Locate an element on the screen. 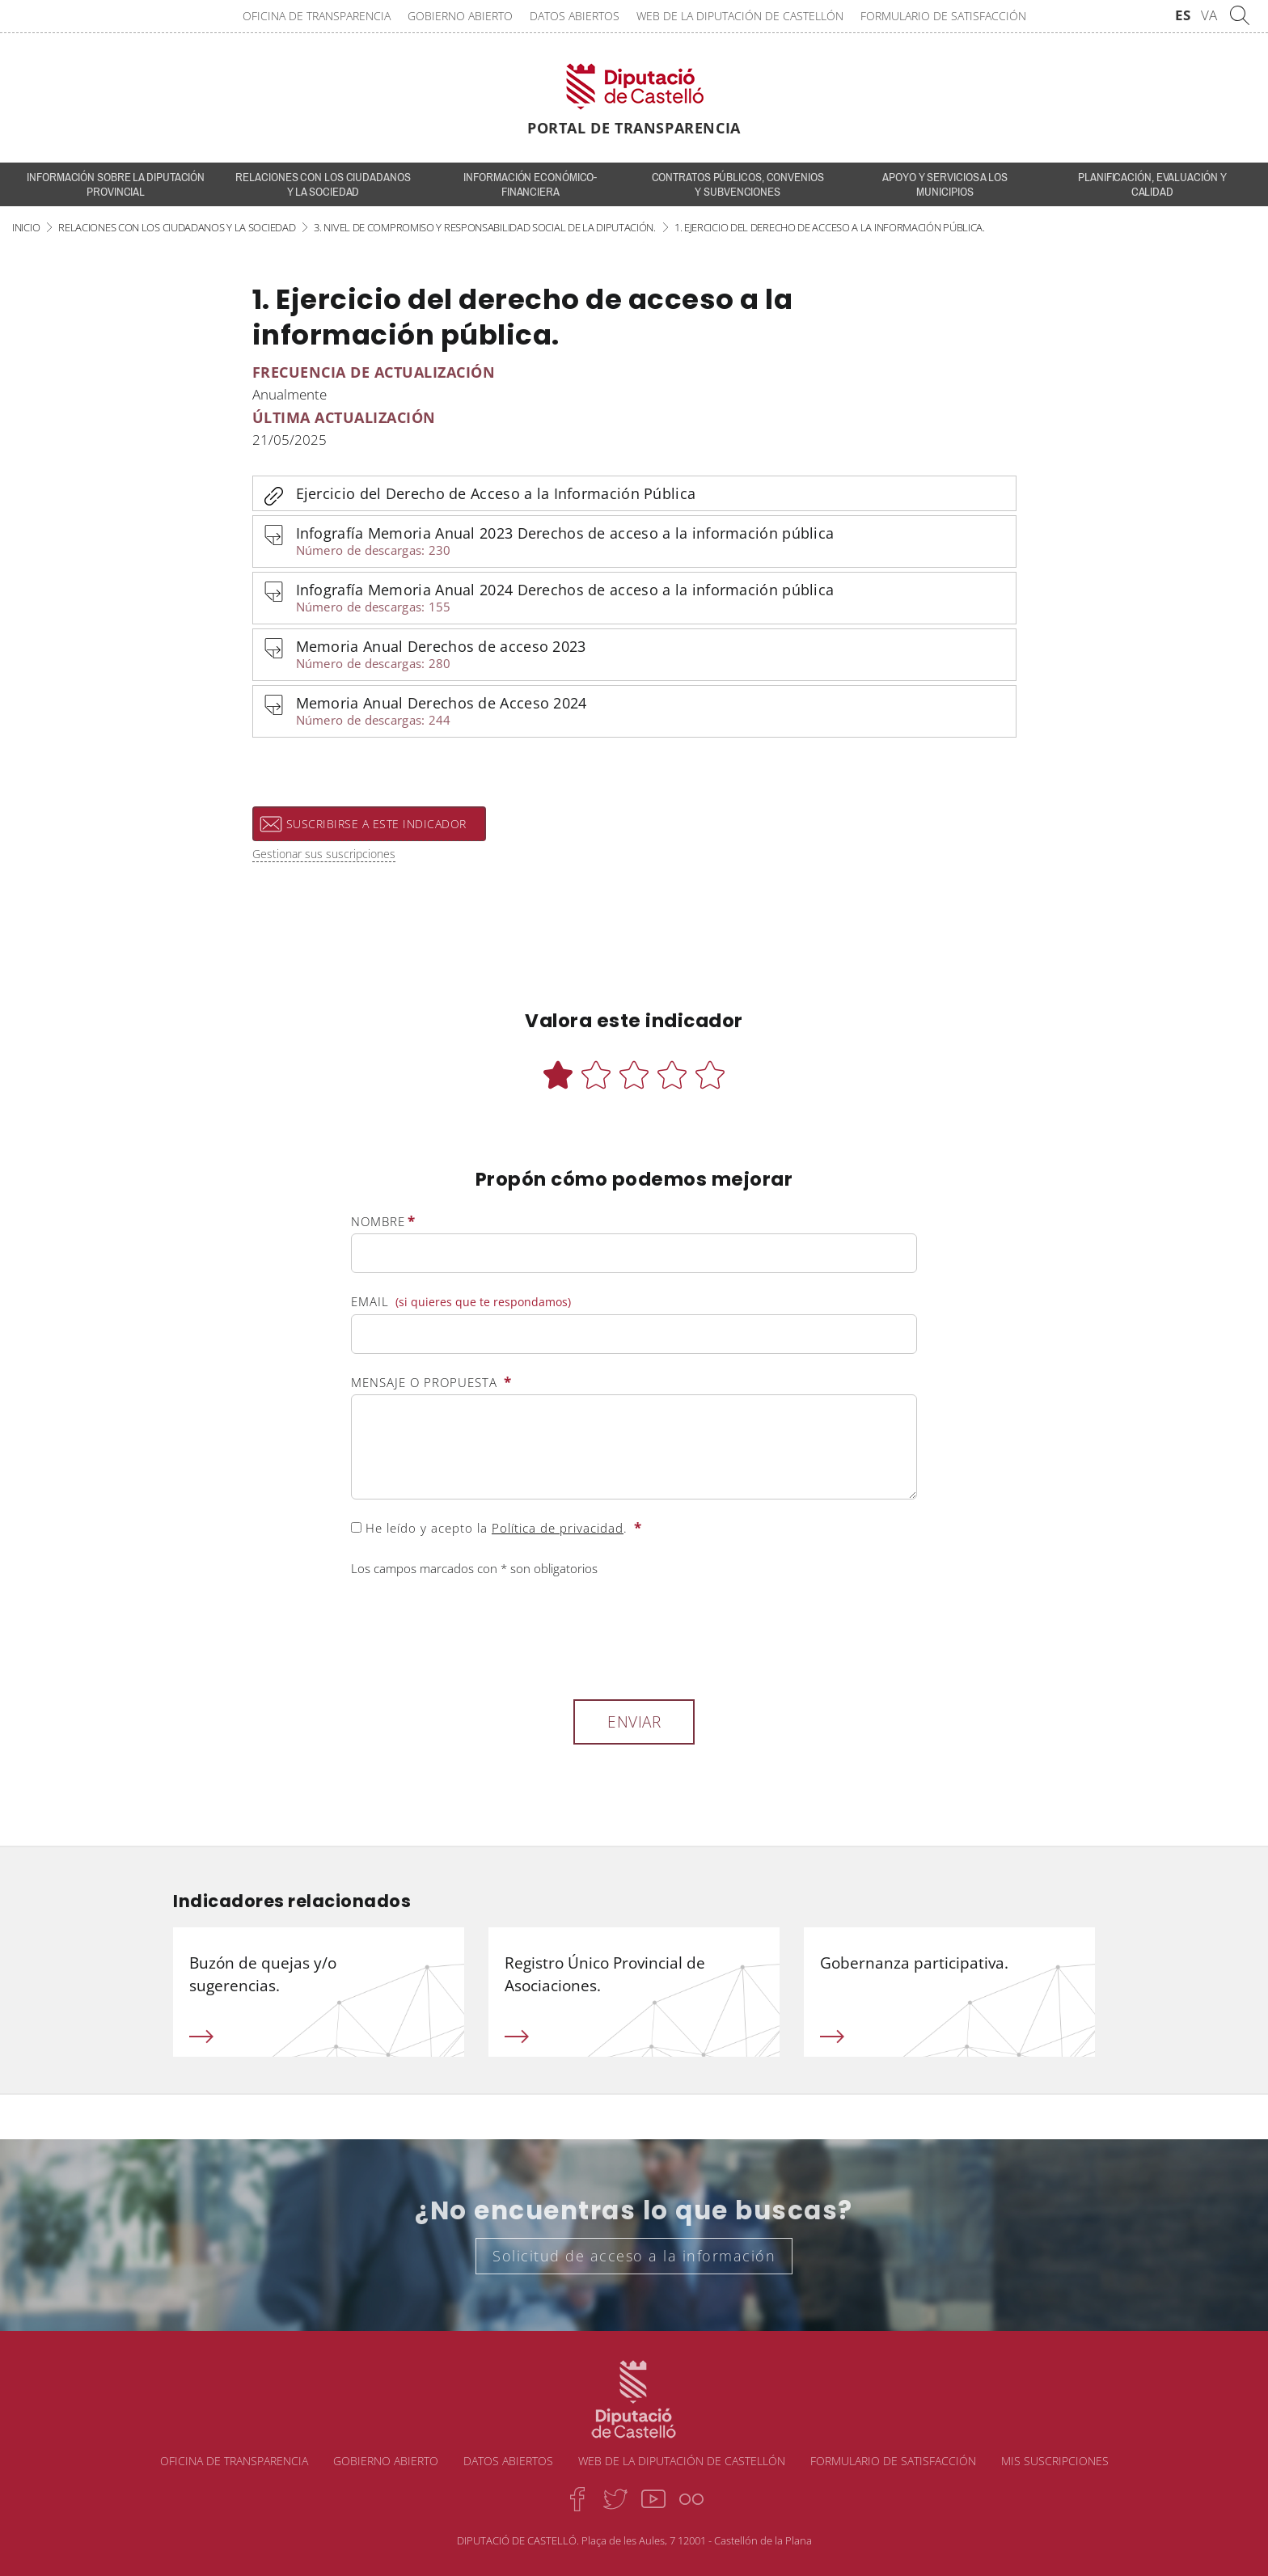 The width and height of the screenshot is (1268, 2576). Ejercicio del Derecho de Acceso a la Información Pública is located at coordinates (496, 493).